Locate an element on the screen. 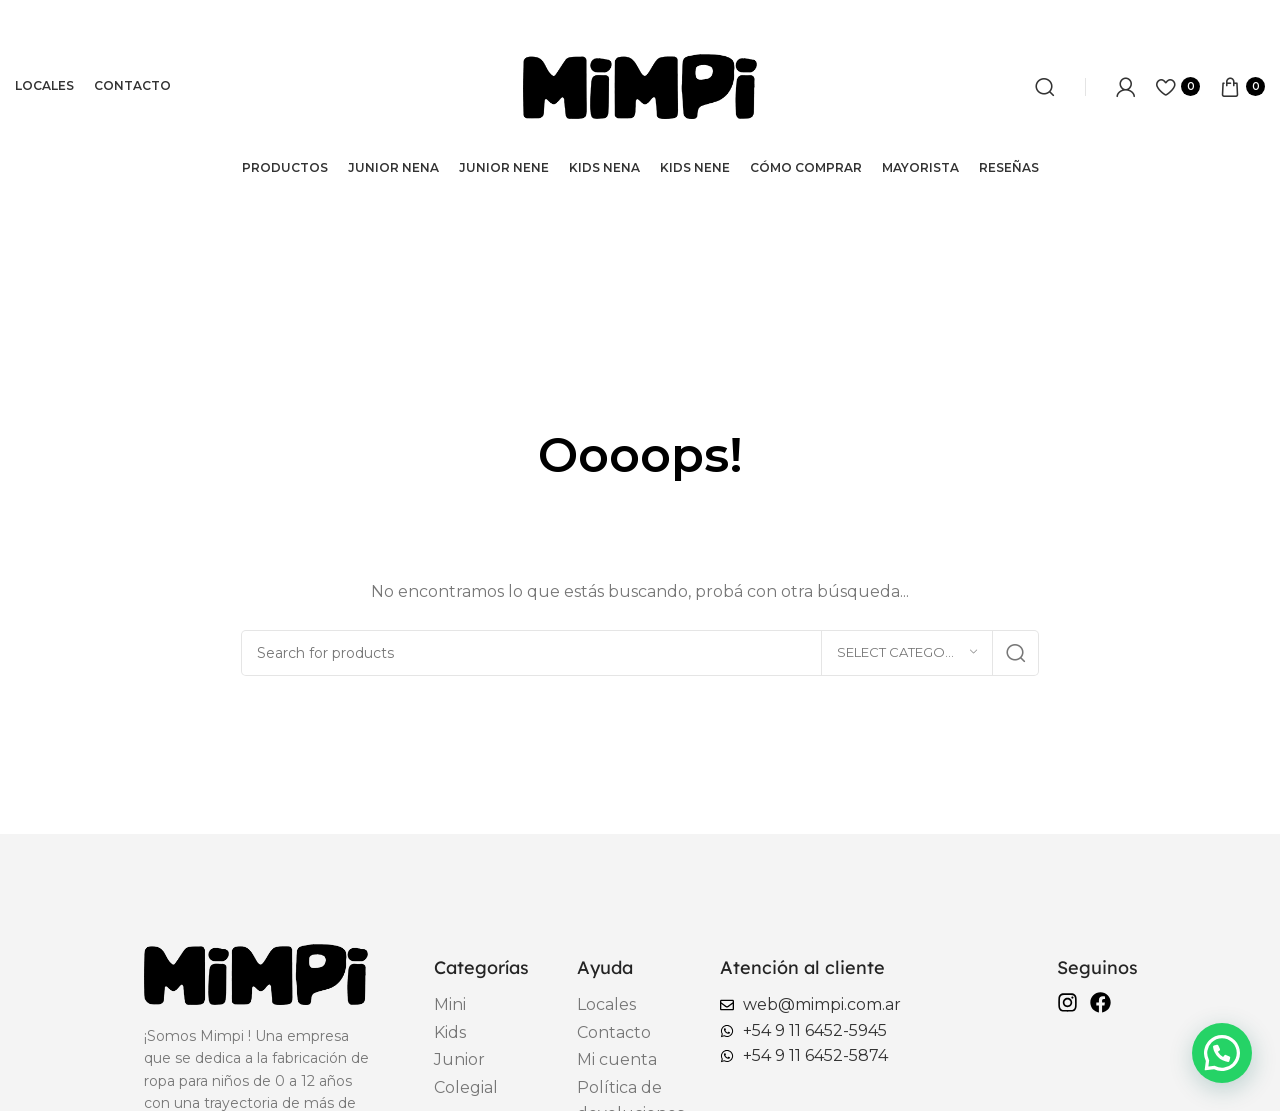 Image resolution: width=1280 pixels, height=1111 pixels. [button] is located at coordinates (1222, 1053).